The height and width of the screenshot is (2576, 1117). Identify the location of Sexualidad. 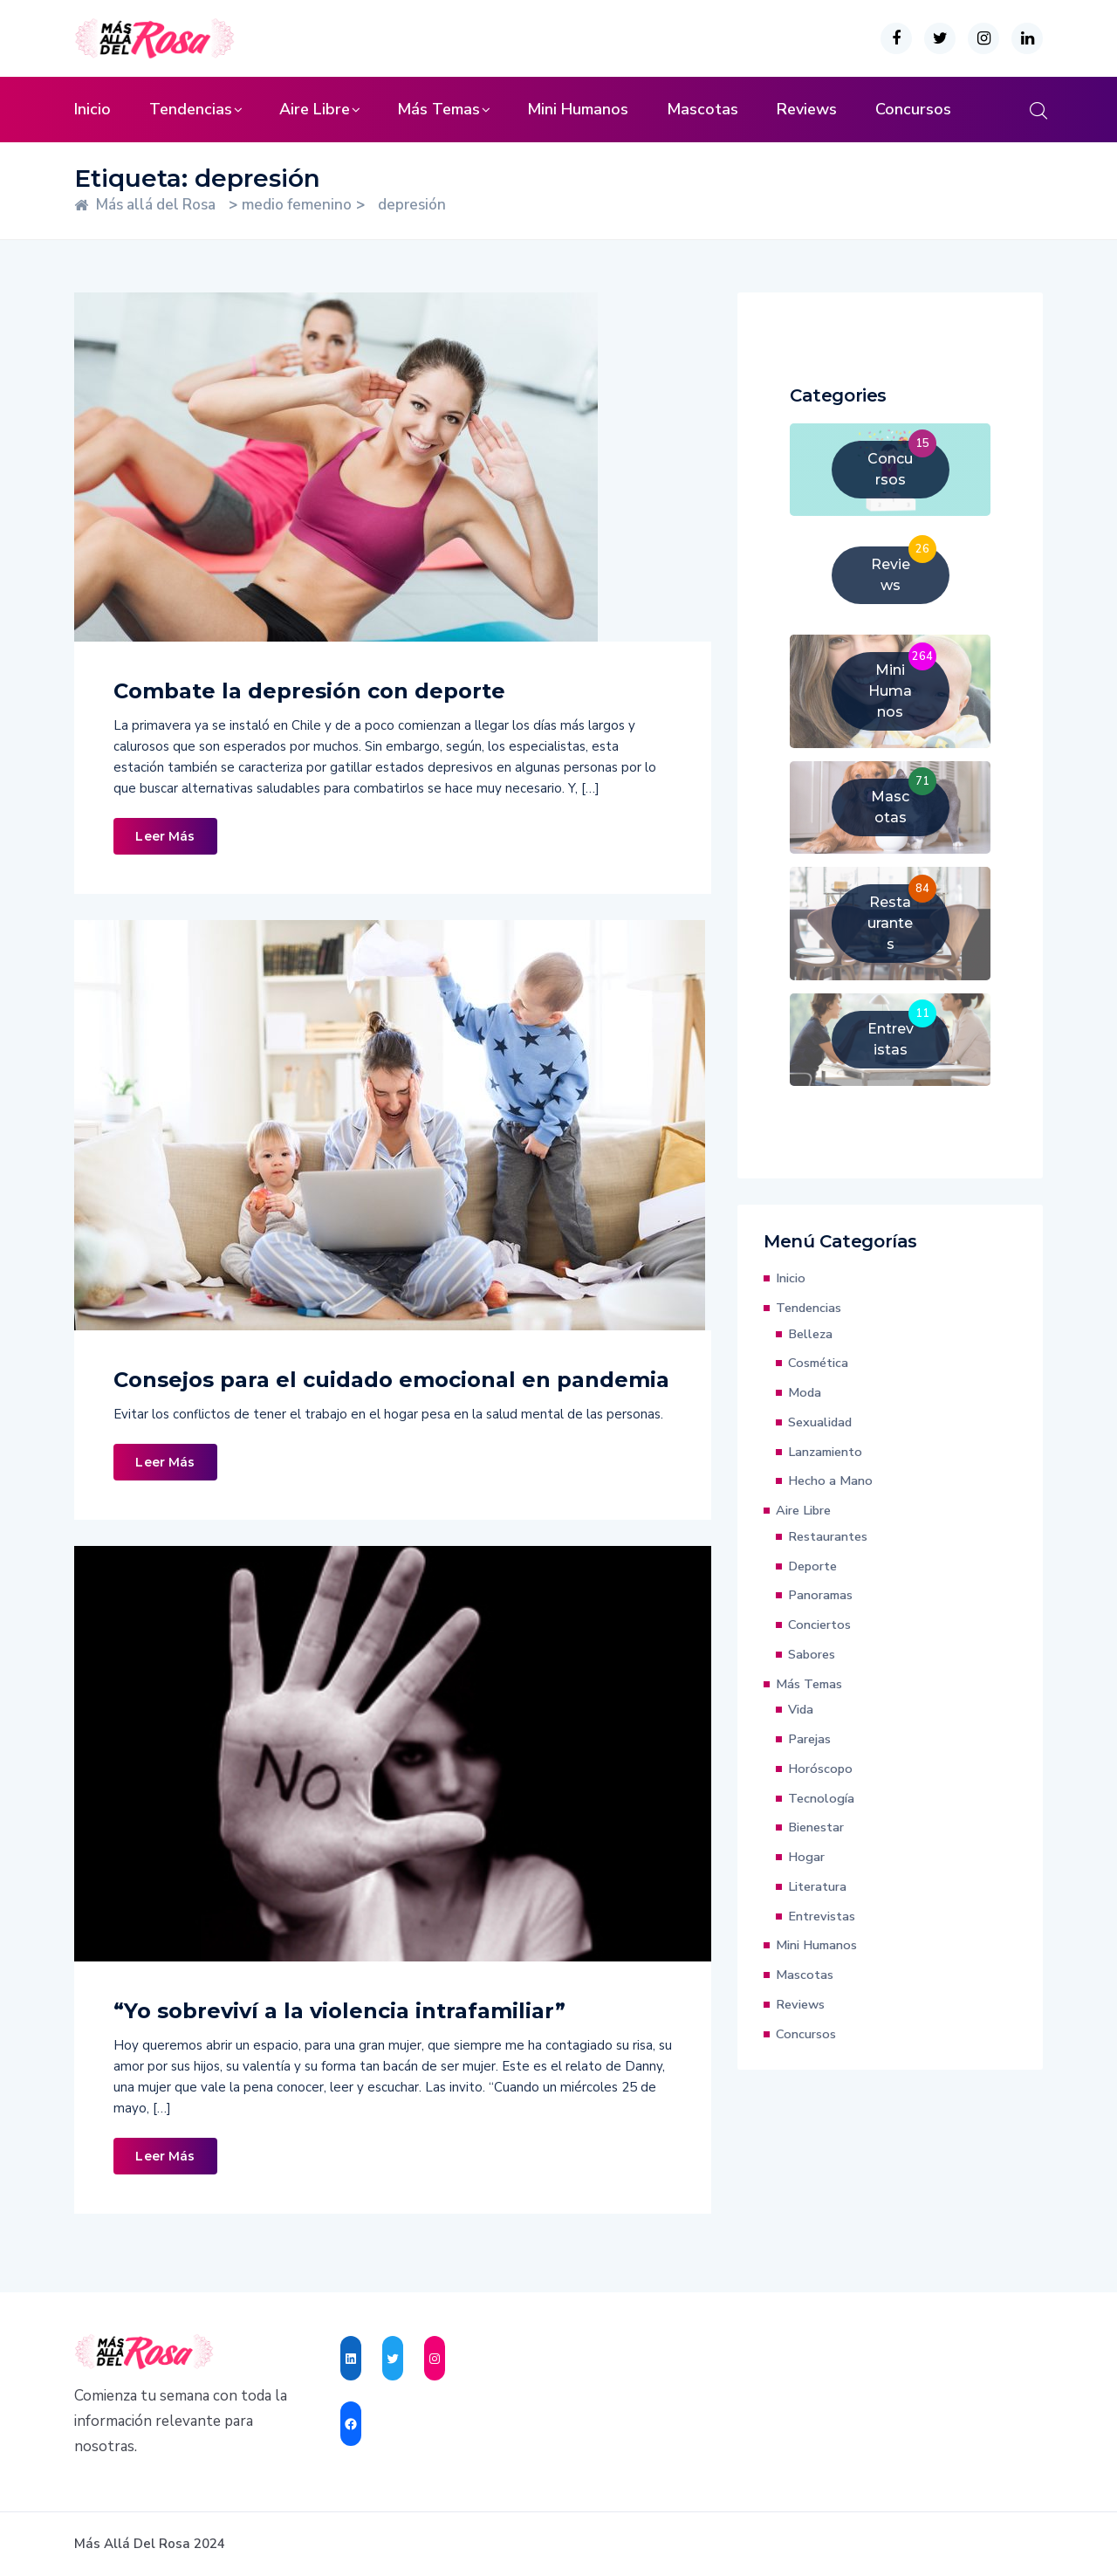
(820, 1422).